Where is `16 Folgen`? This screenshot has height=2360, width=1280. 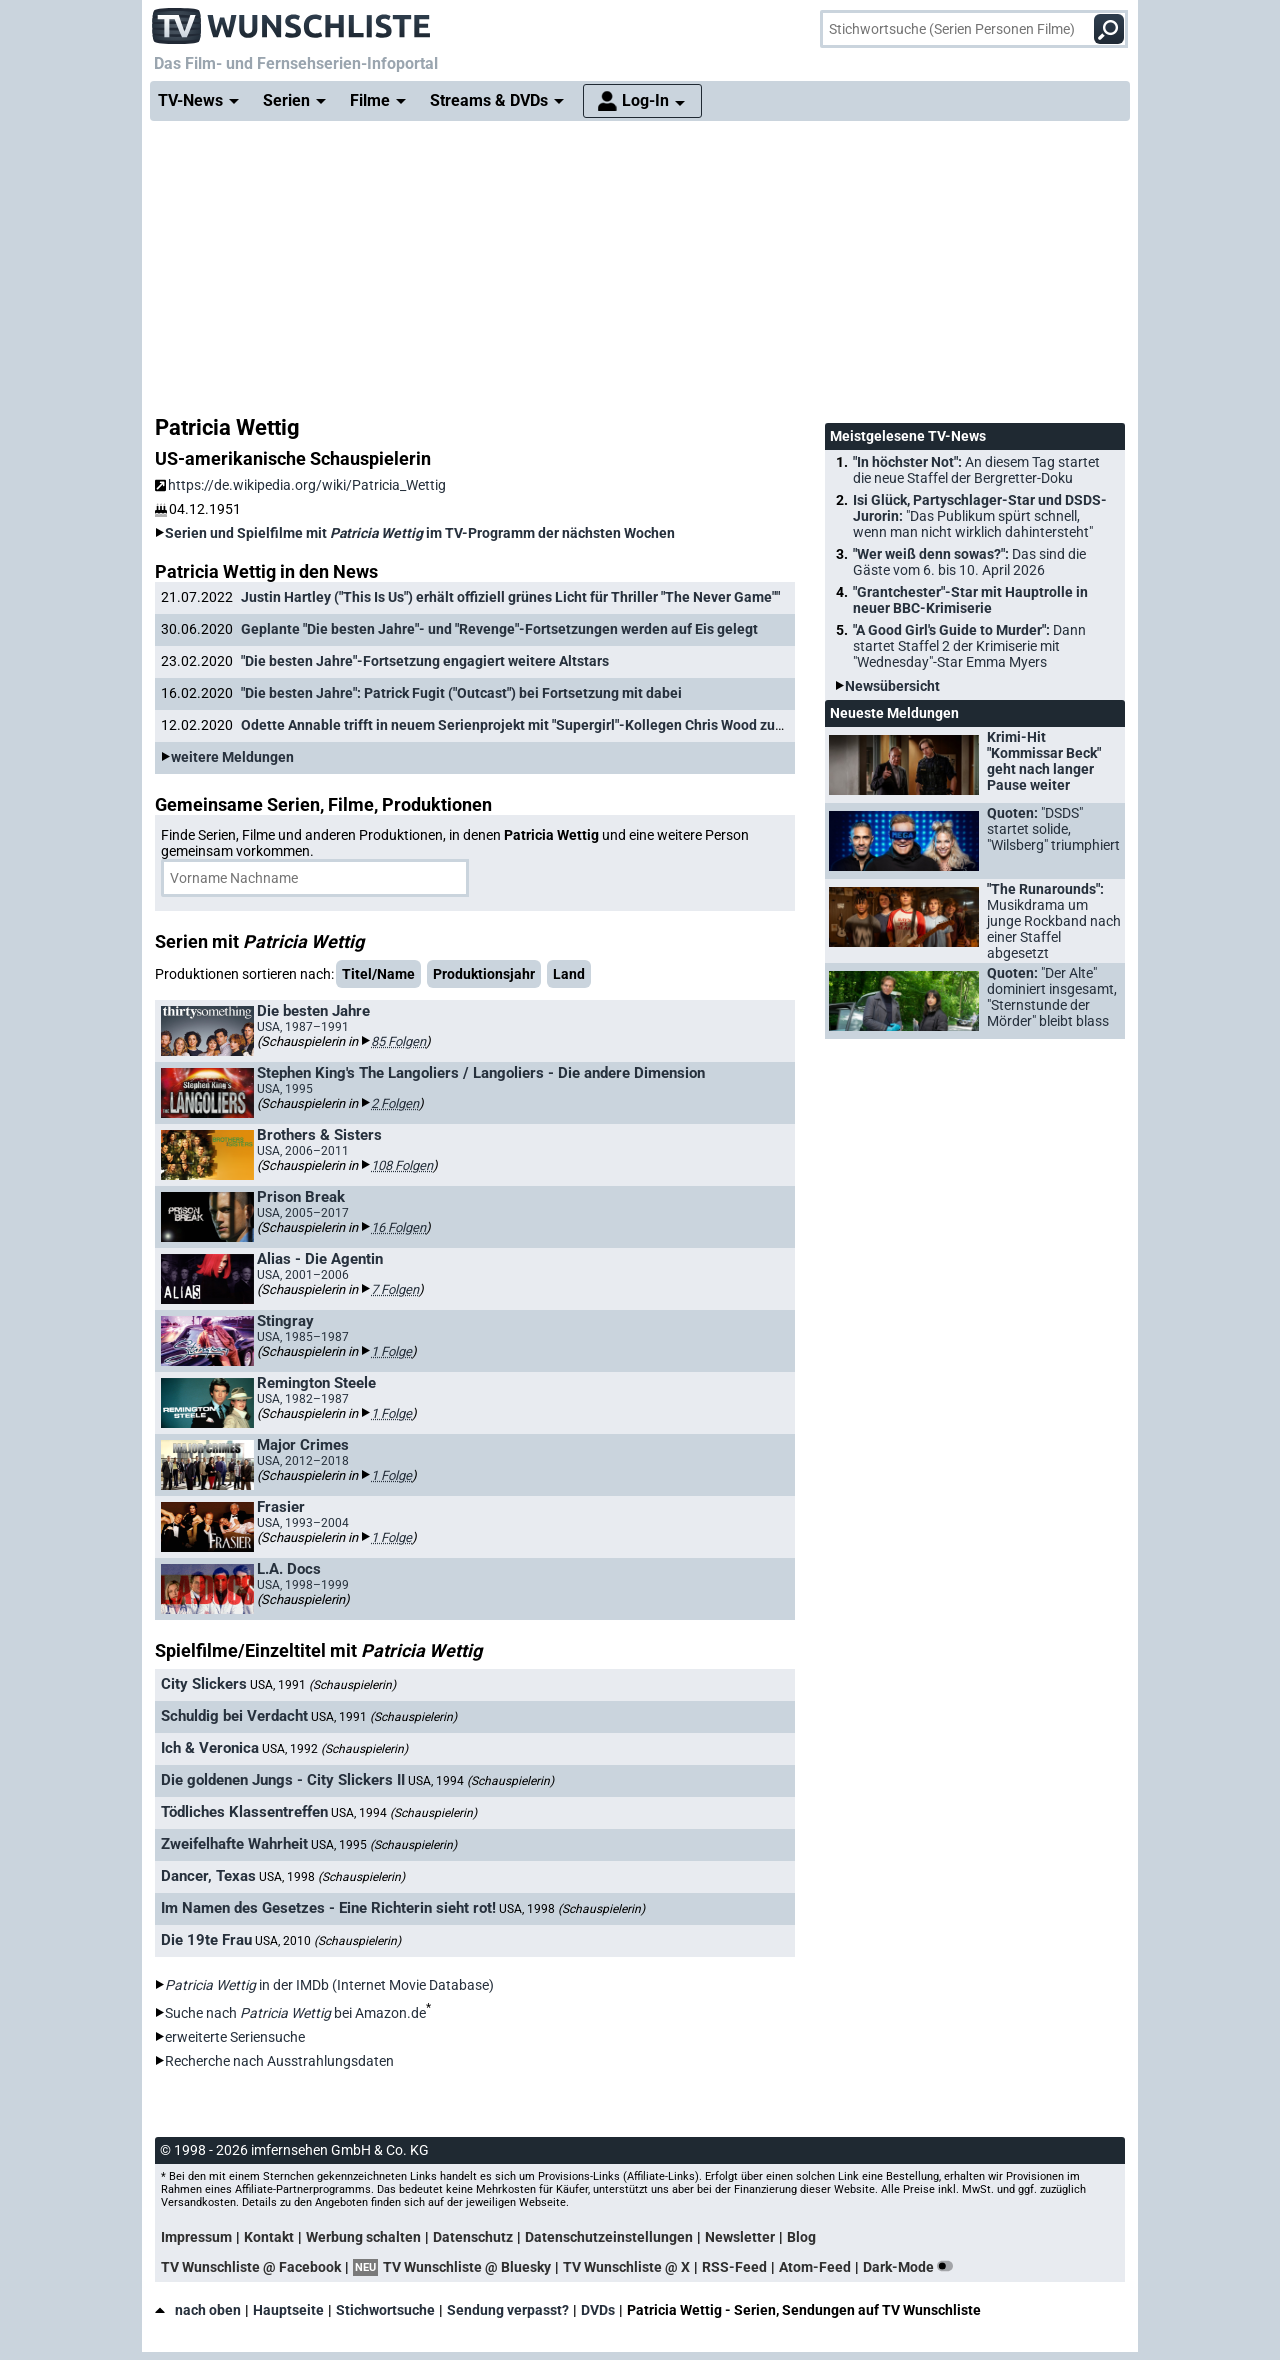 16 Folgen is located at coordinates (398, 1227).